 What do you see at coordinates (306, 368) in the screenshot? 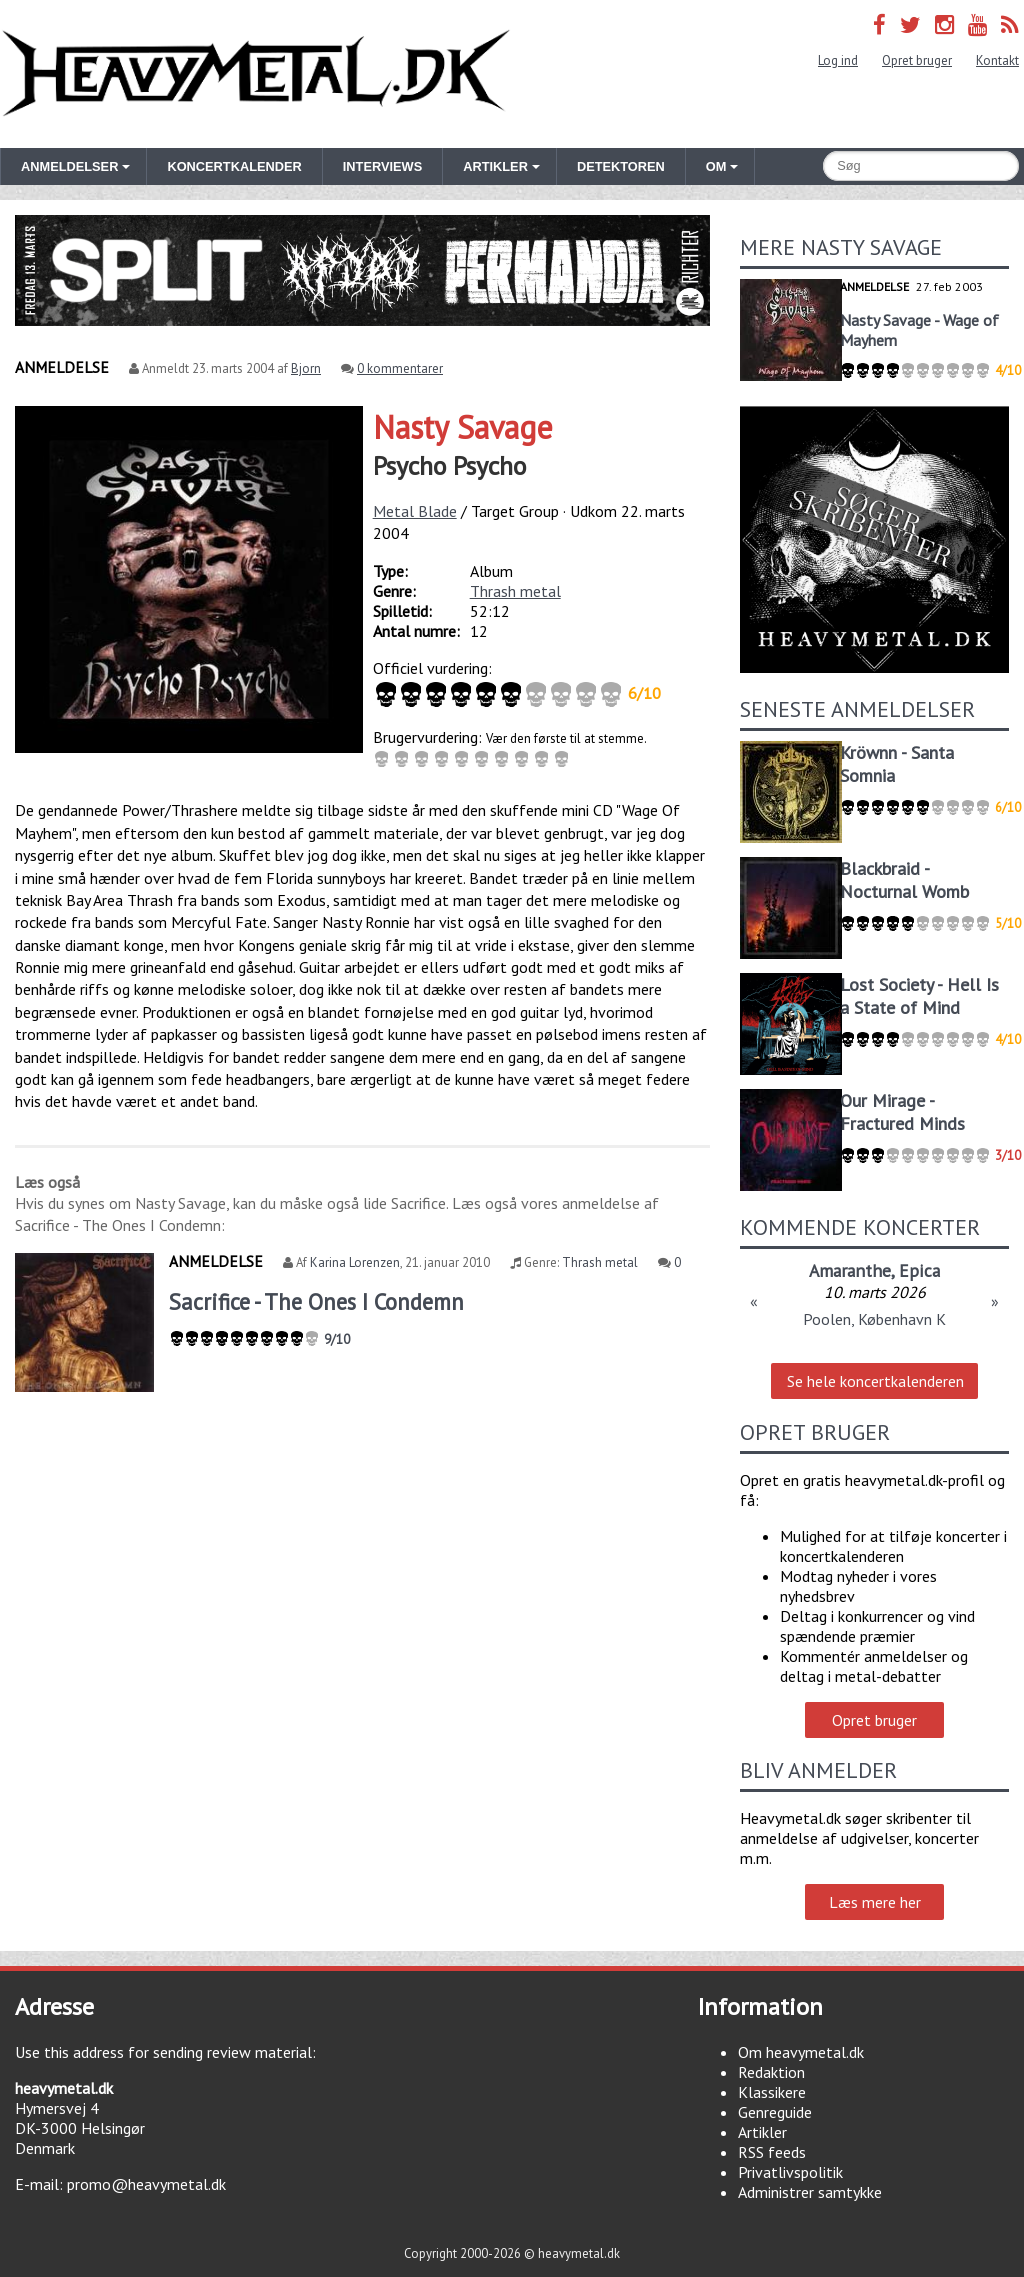
I see `Bjorn` at bounding box center [306, 368].